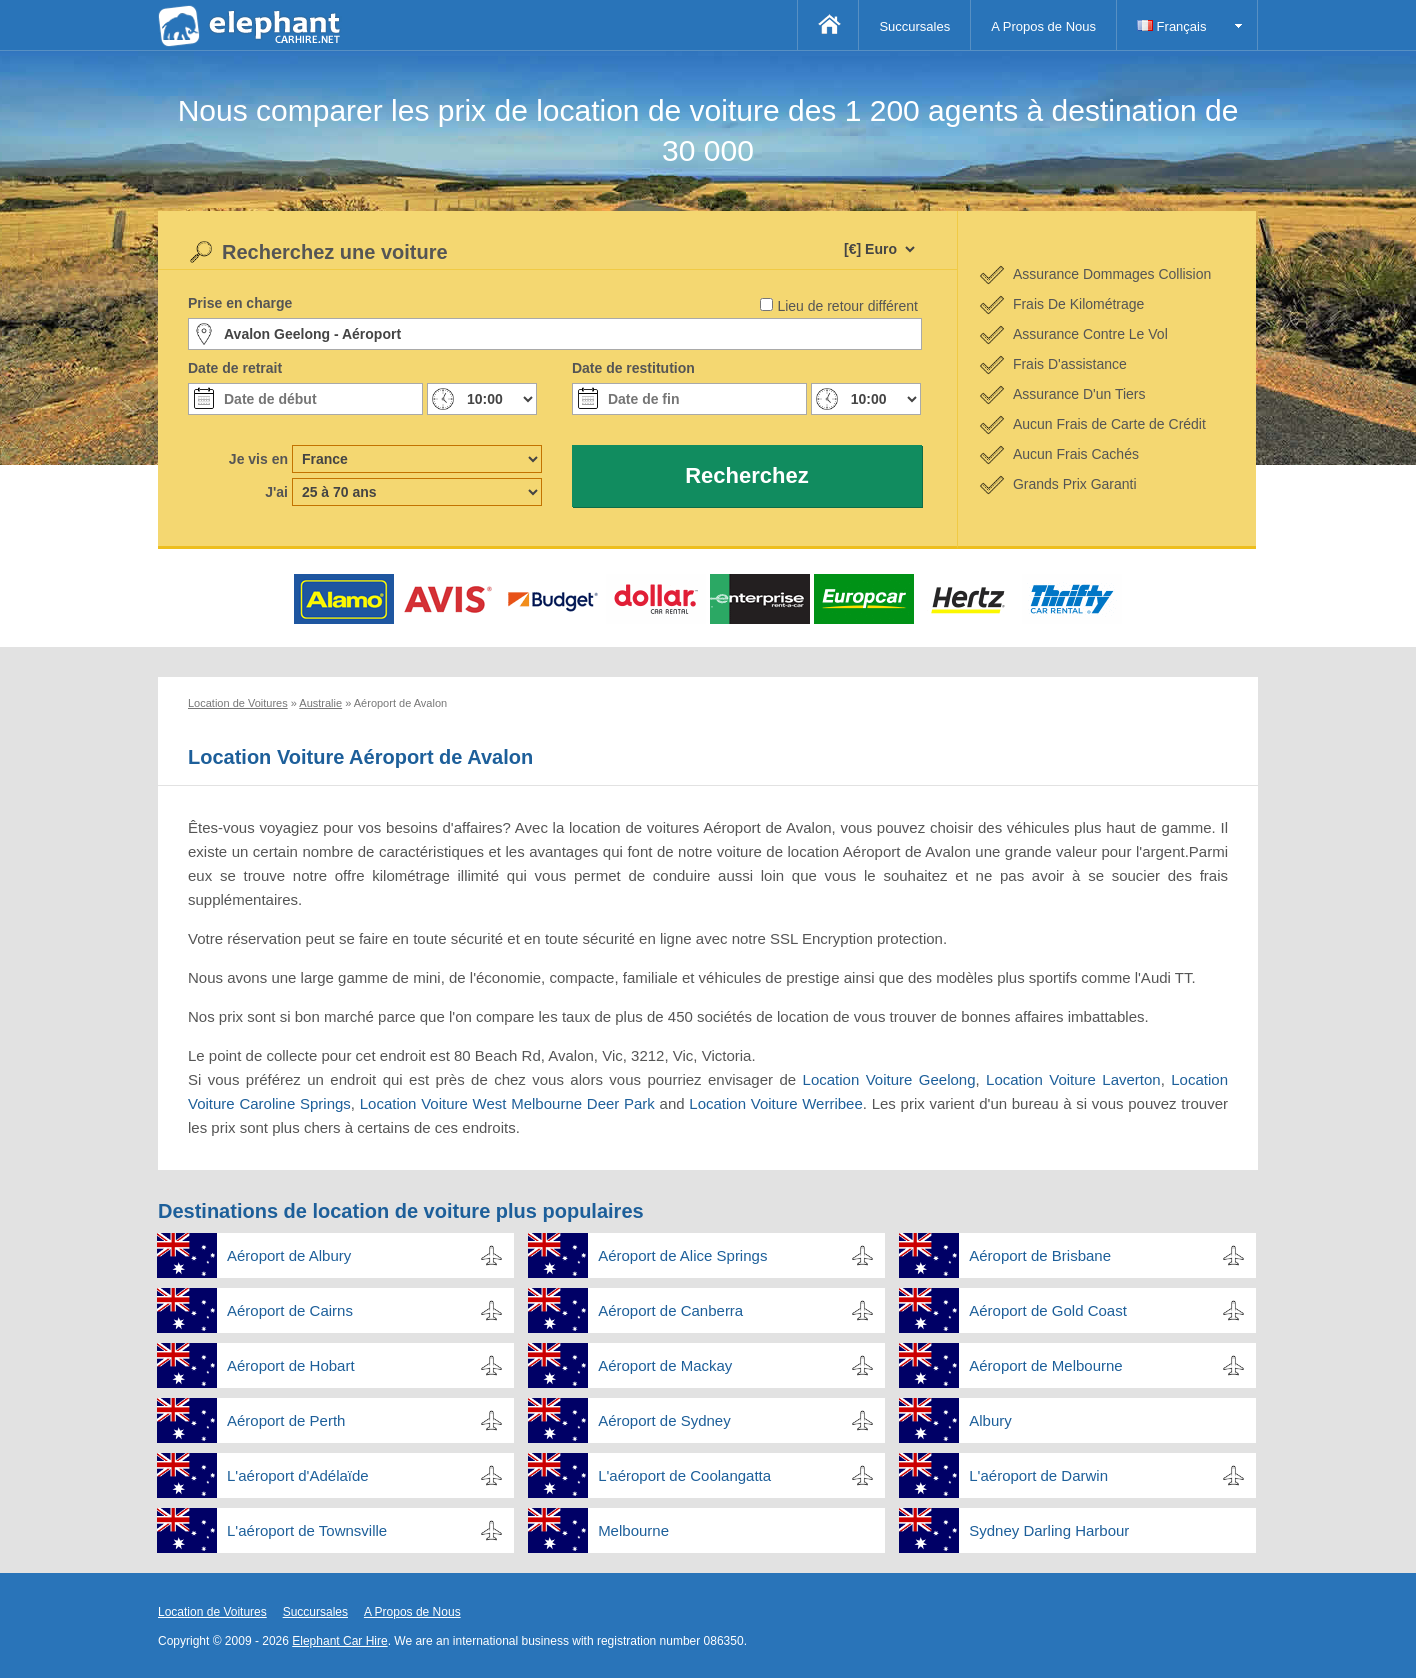 This screenshot has height=1678, width=1416. What do you see at coordinates (775, 1103) in the screenshot?
I see `Location Voiture Werribee` at bounding box center [775, 1103].